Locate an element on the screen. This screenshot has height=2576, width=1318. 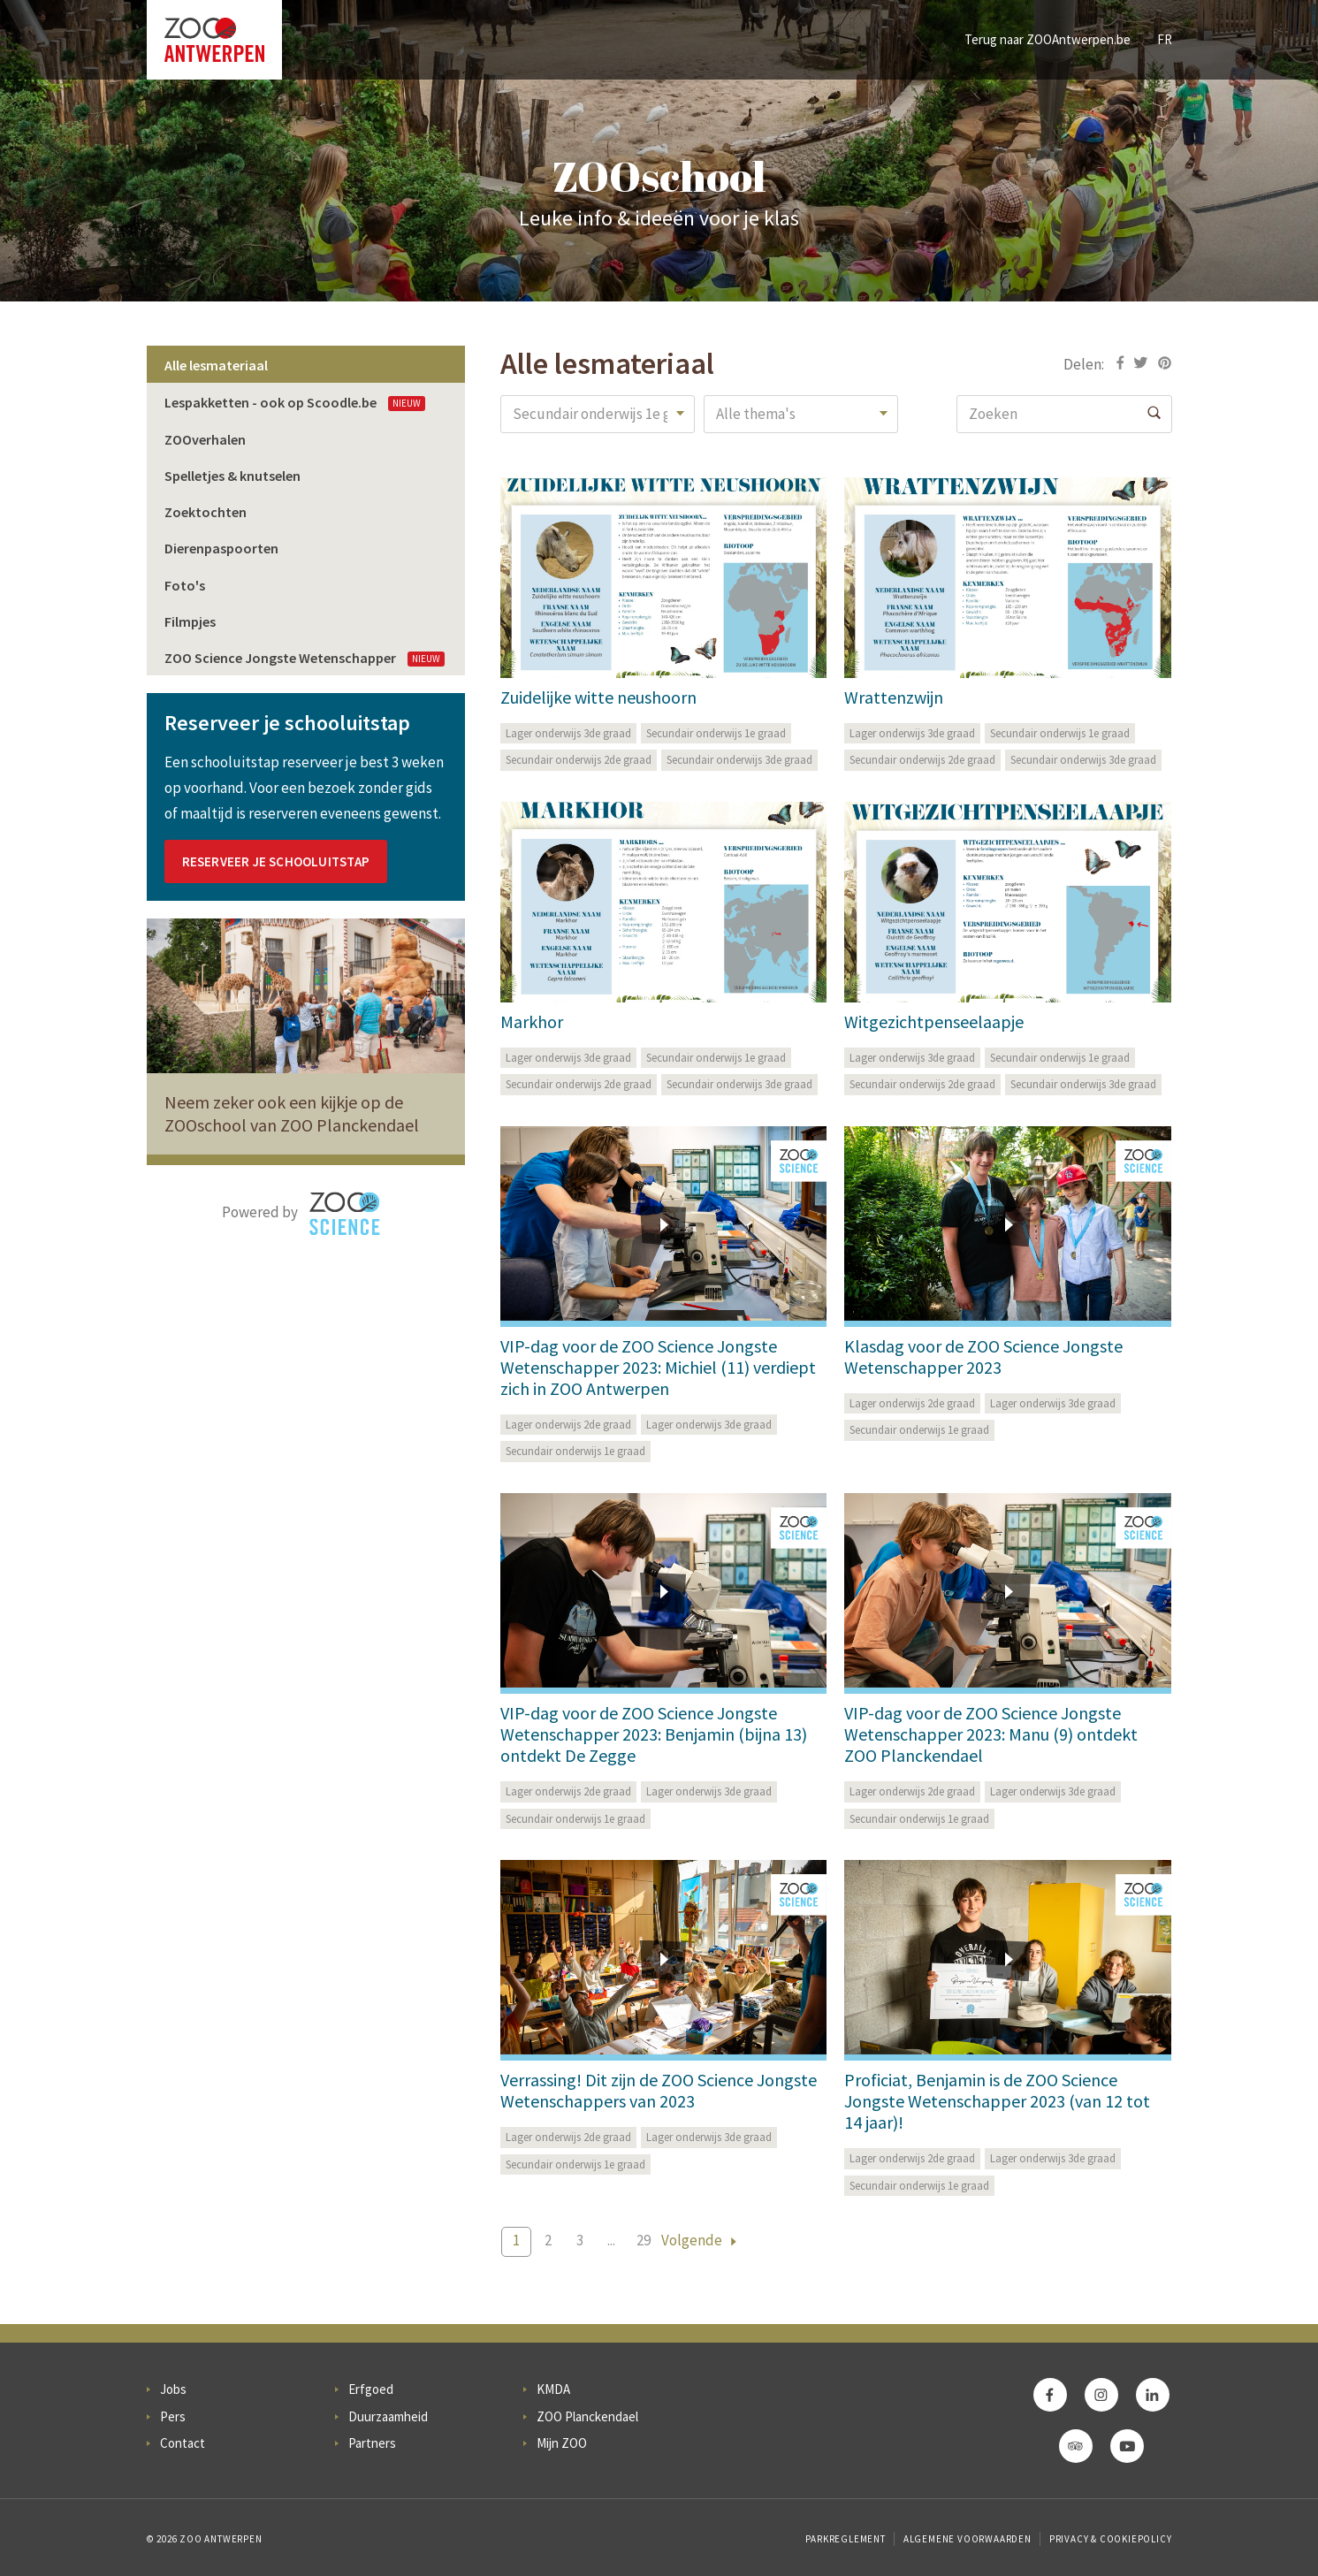
Reserveer je schooluitstap is located at coordinates (275, 861).